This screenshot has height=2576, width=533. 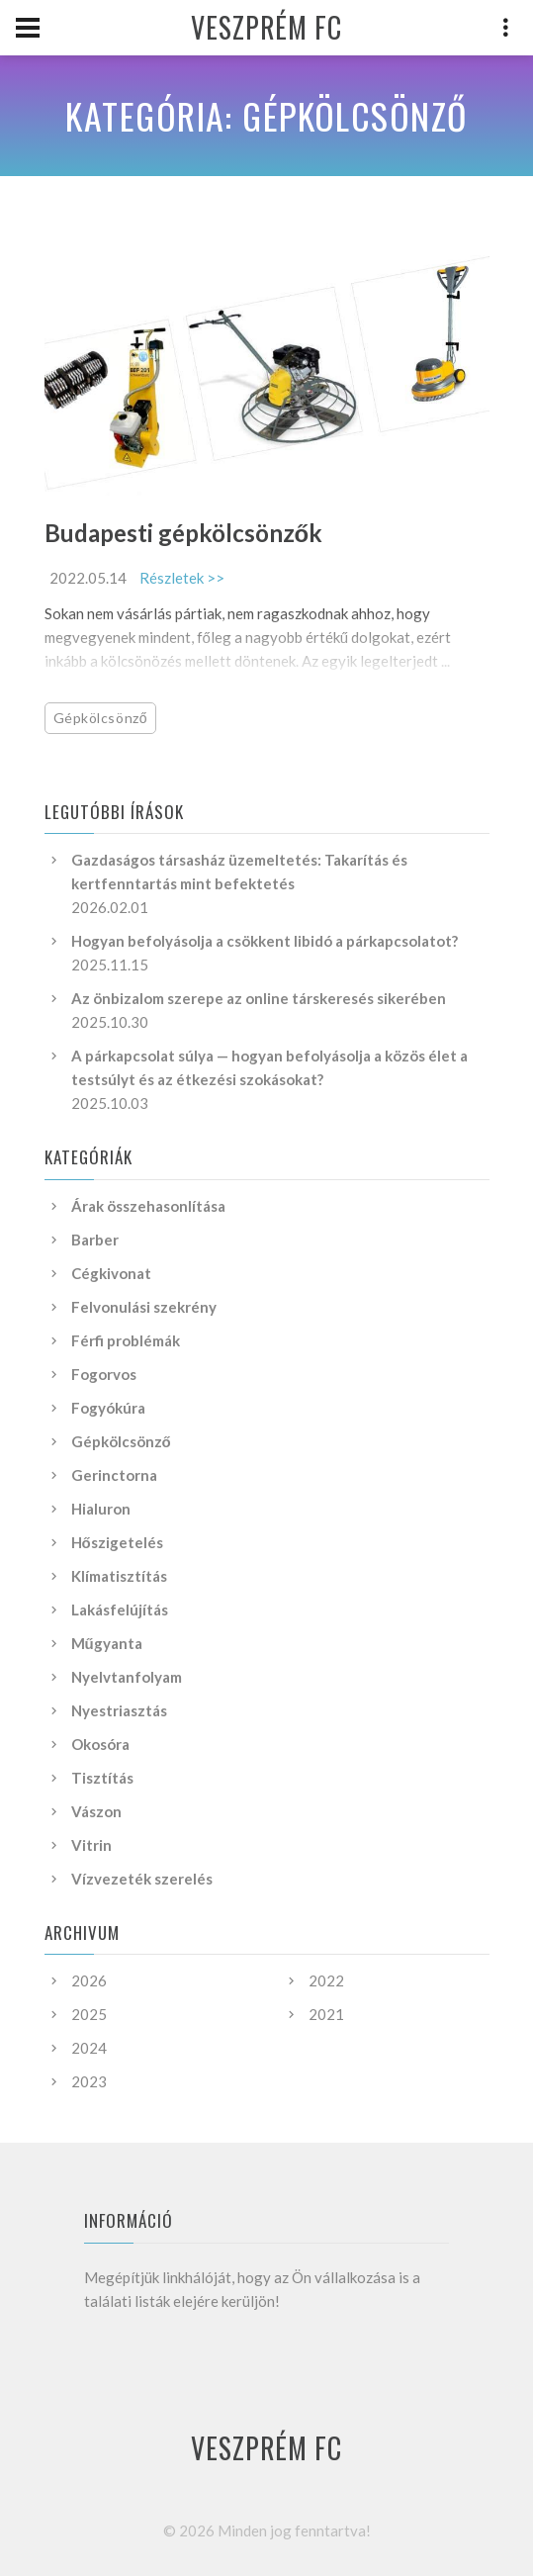 I want to click on Fogyókúra, so click(x=108, y=1408).